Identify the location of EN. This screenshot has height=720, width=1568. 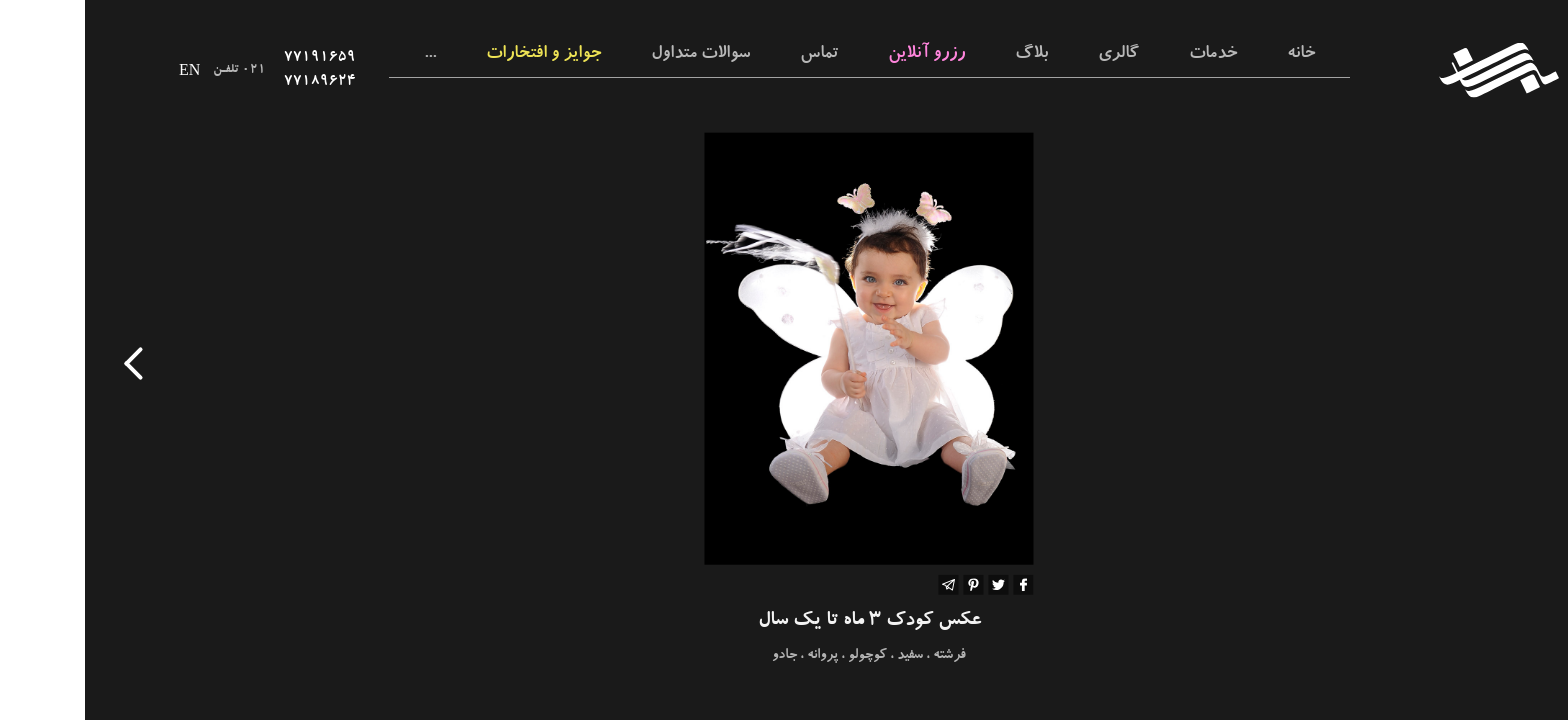
(104, 69).